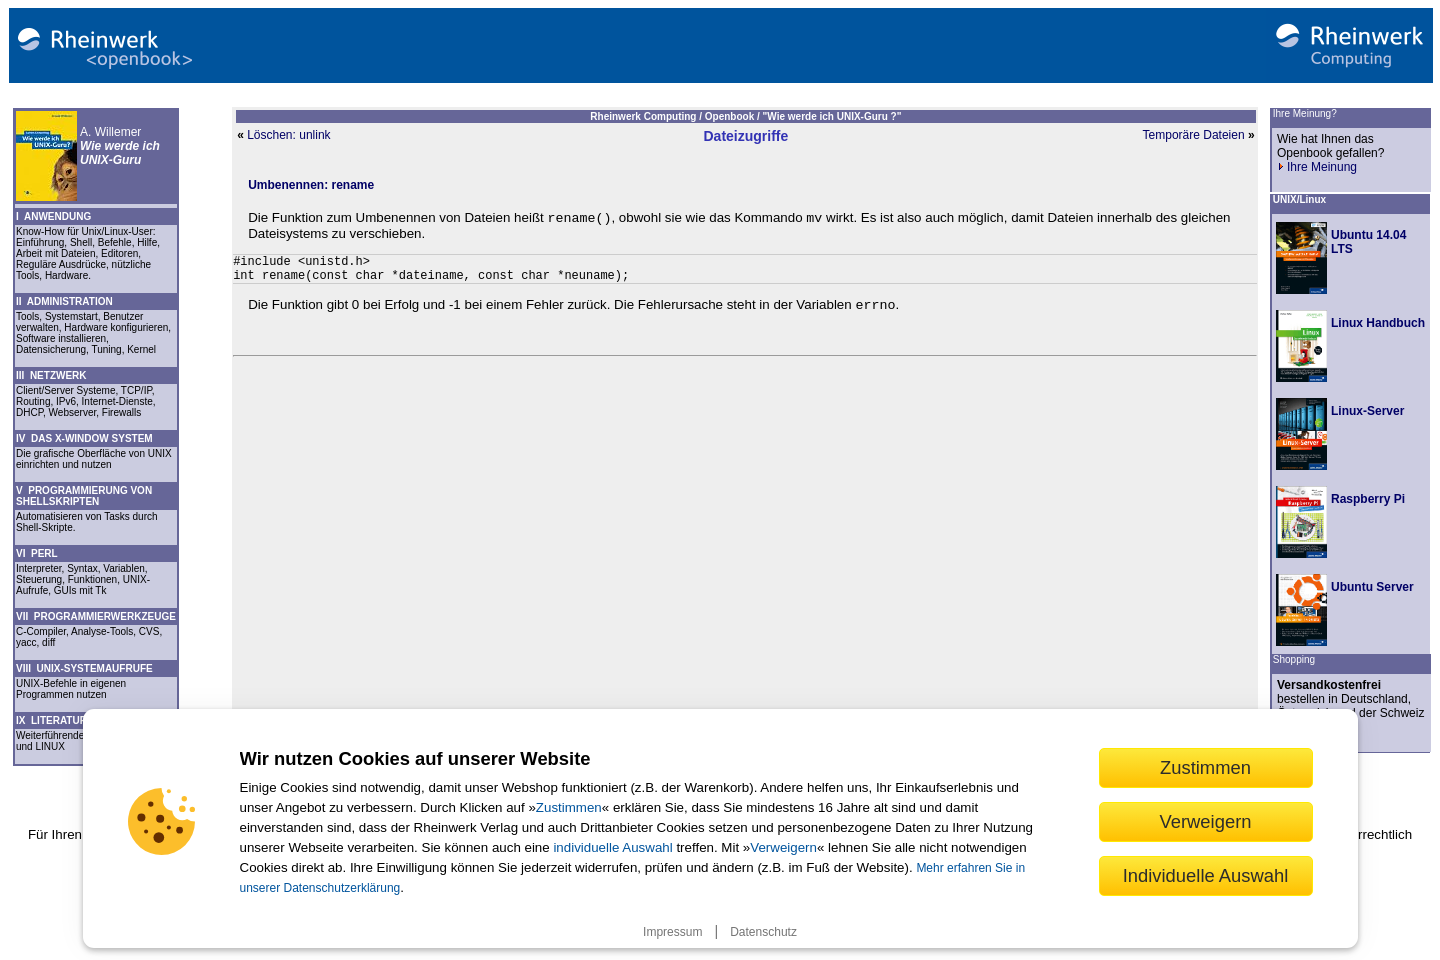  What do you see at coordinates (763, 932) in the screenshot?
I see `Datenschutz` at bounding box center [763, 932].